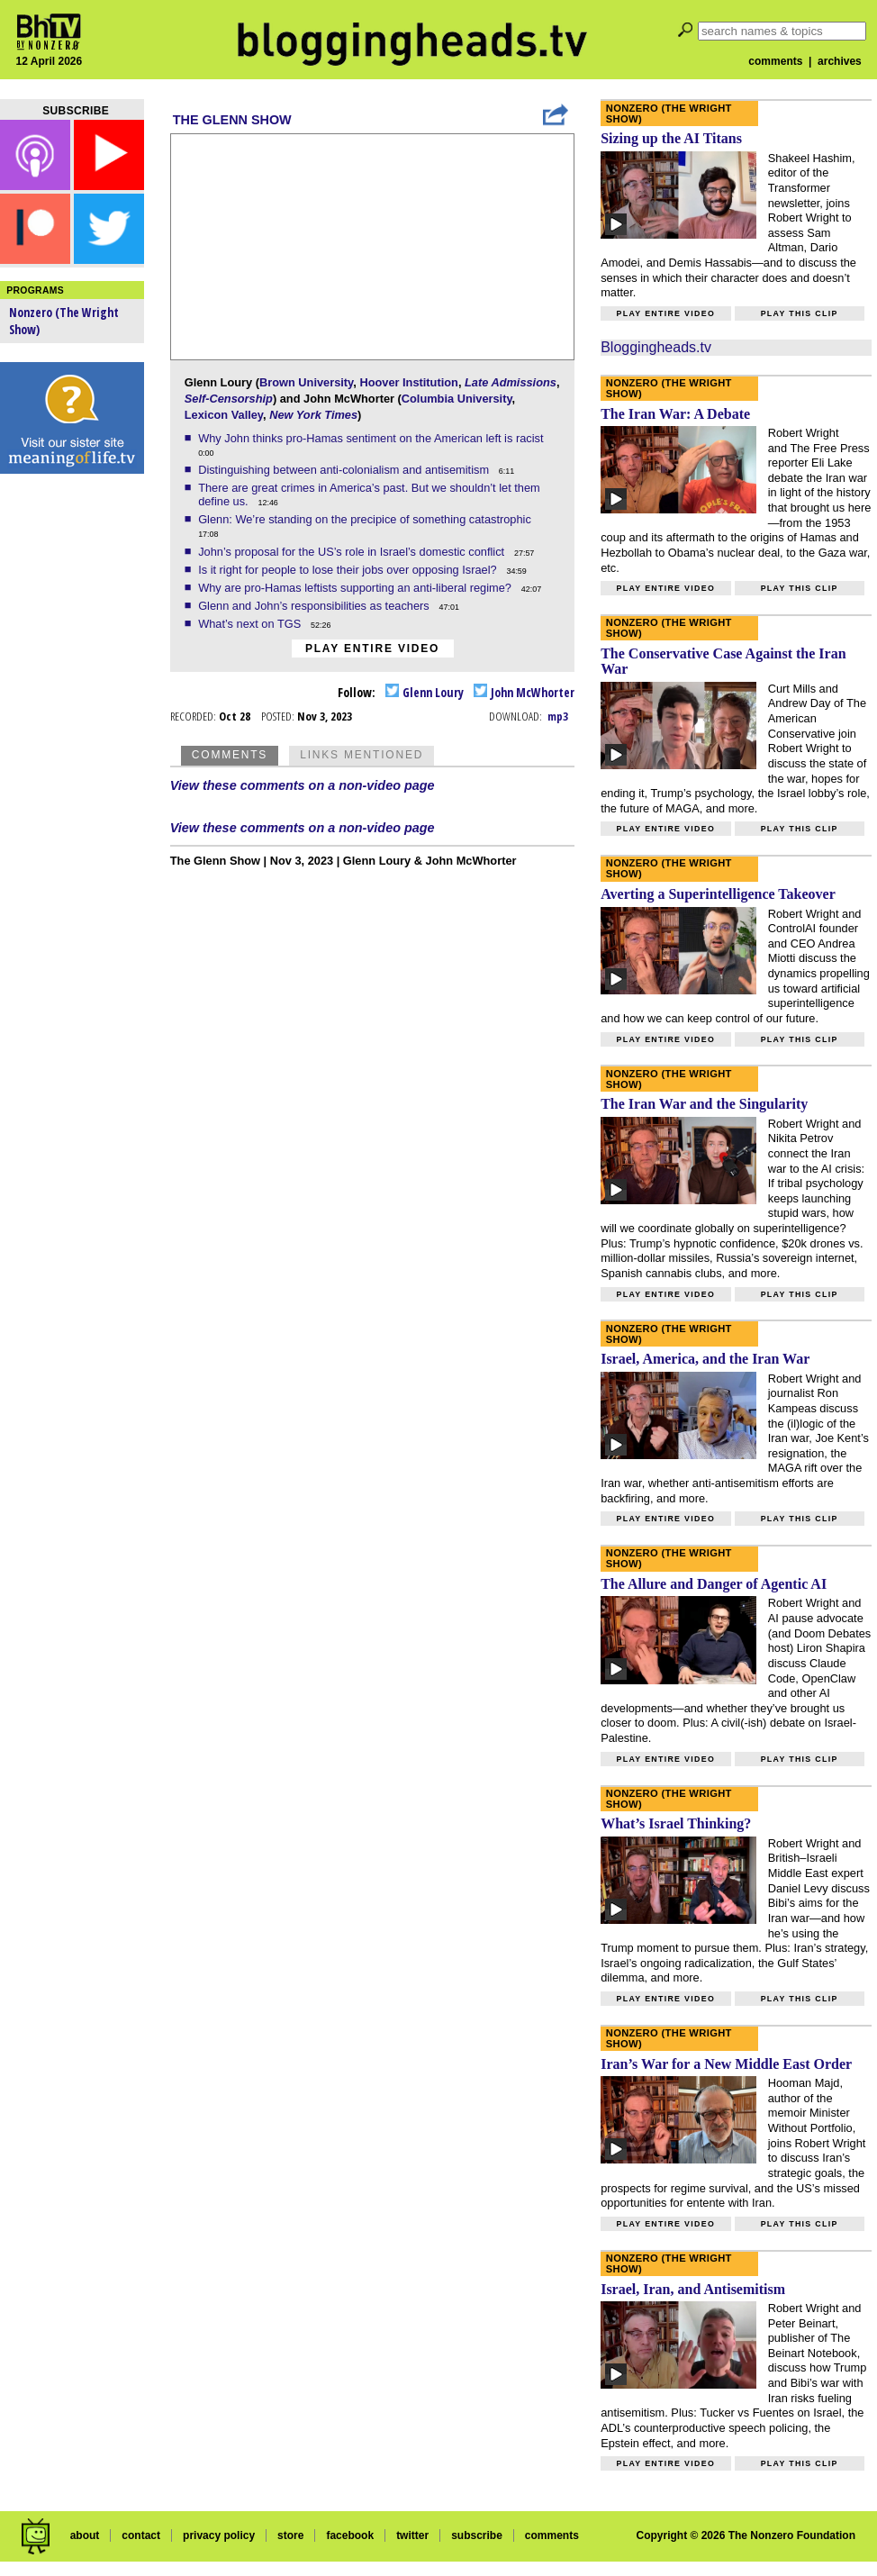  What do you see at coordinates (840, 61) in the screenshot?
I see `archives` at bounding box center [840, 61].